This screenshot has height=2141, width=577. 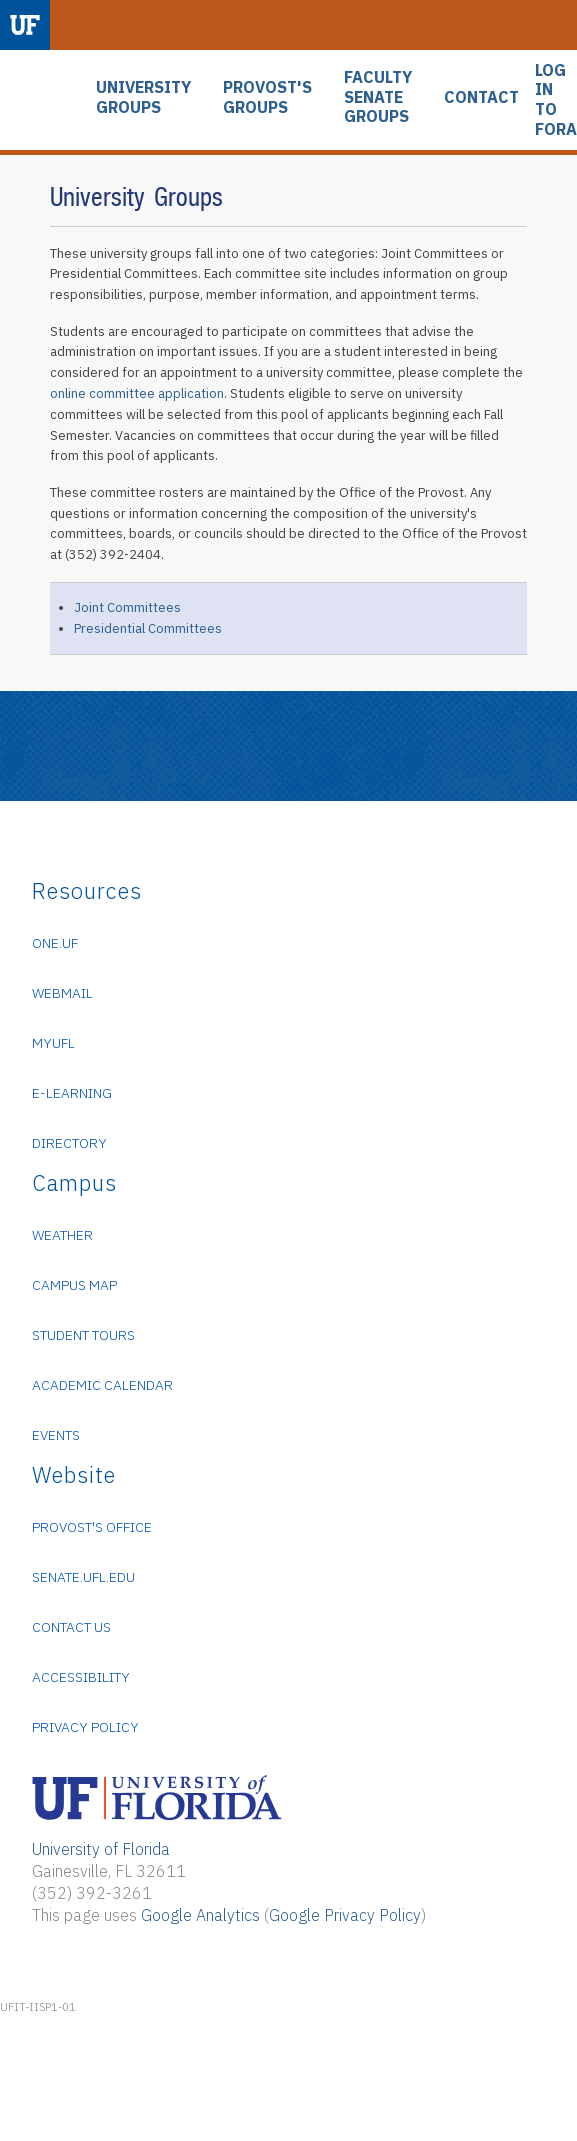 I want to click on myUFL, so click(x=53, y=1043).